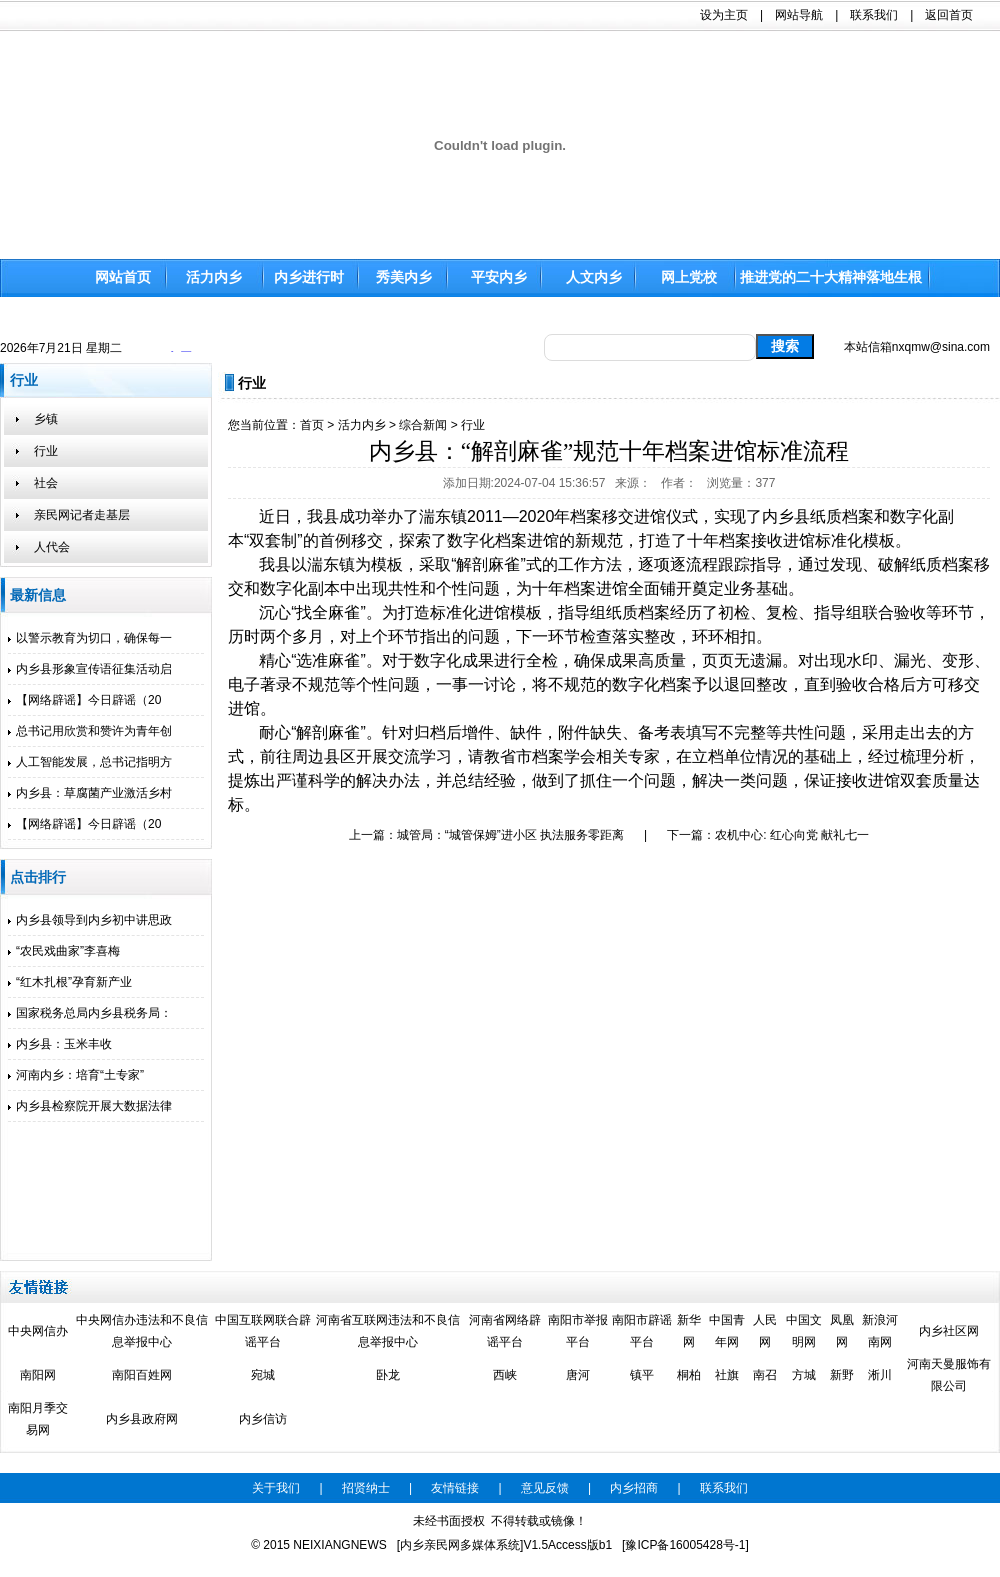 This screenshot has width=1000, height=1577. I want to click on 河南内乡：培育“土专家”, so click(76, 1075).